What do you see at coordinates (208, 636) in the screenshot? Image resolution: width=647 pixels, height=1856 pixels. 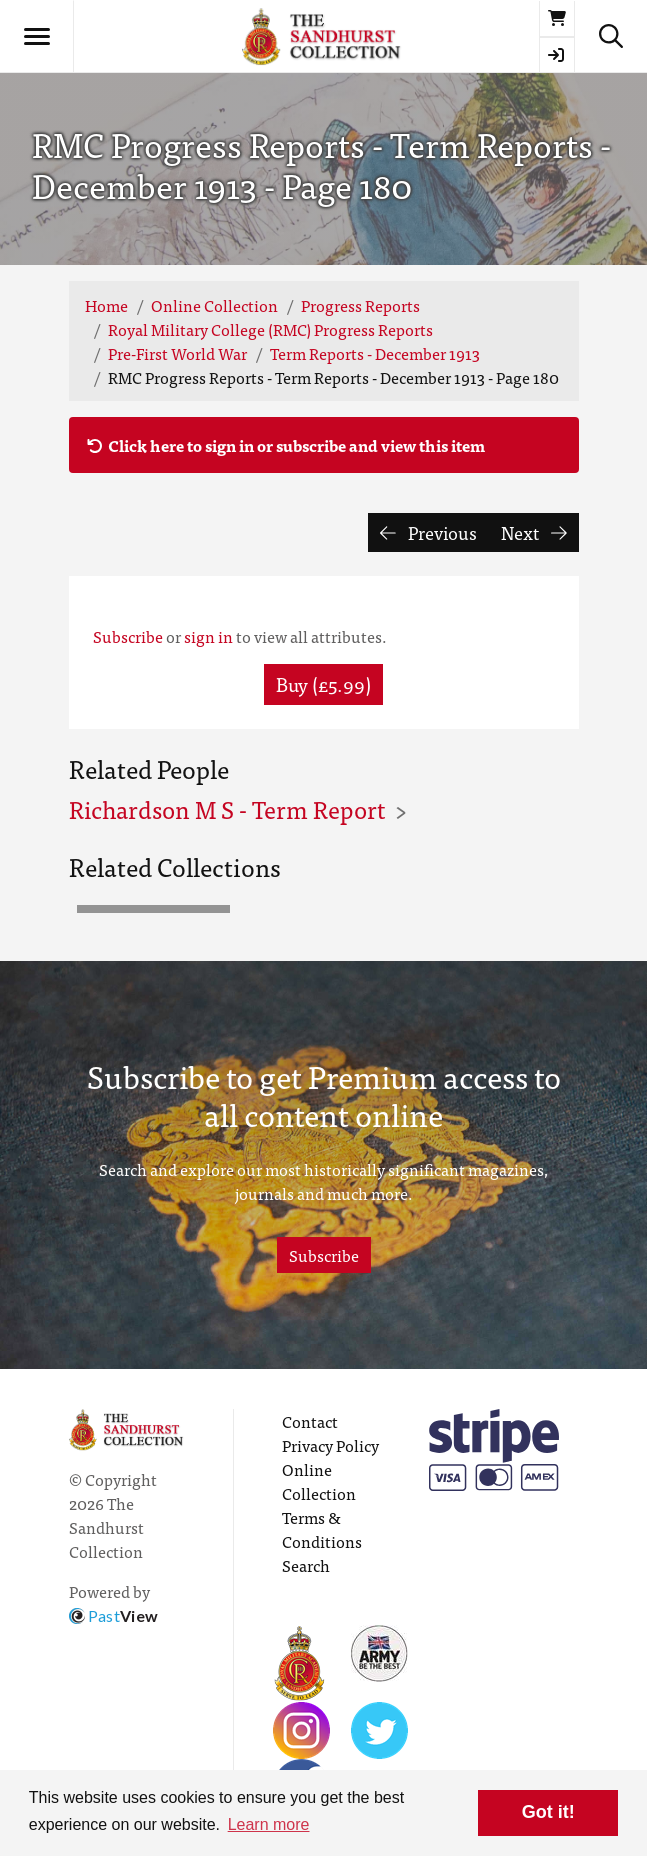 I see `sign in` at bounding box center [208, 636].